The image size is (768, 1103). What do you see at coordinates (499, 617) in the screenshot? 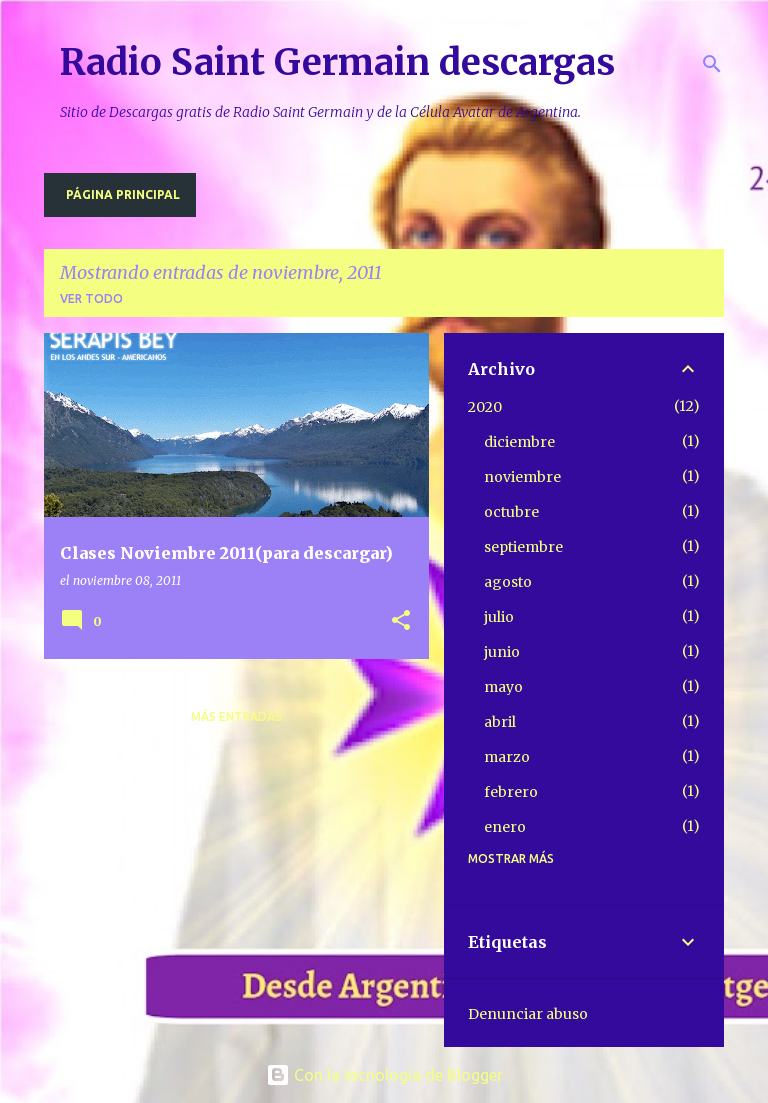
I see `julio` at bounding box center [499, 617].